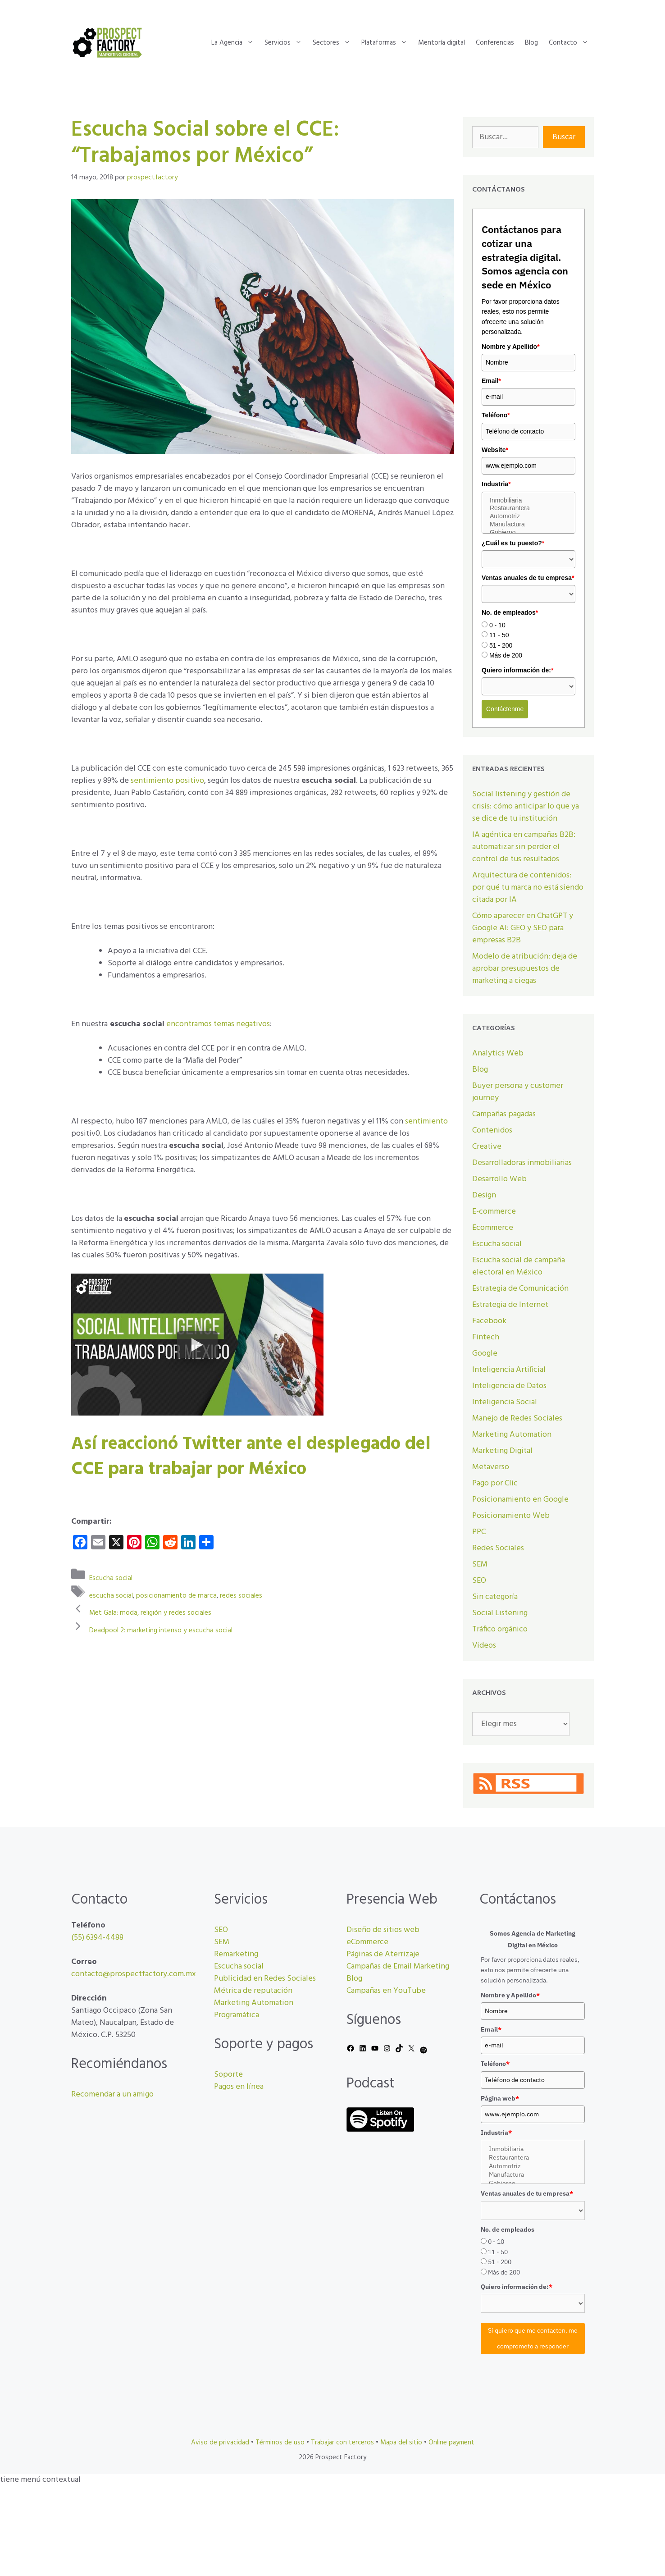 The width and height of the screenshot is (665, 2576). What do you see at coordinates (484, 1353) in the screenshot?
I see `Google` at bounding box center [484, 1353].